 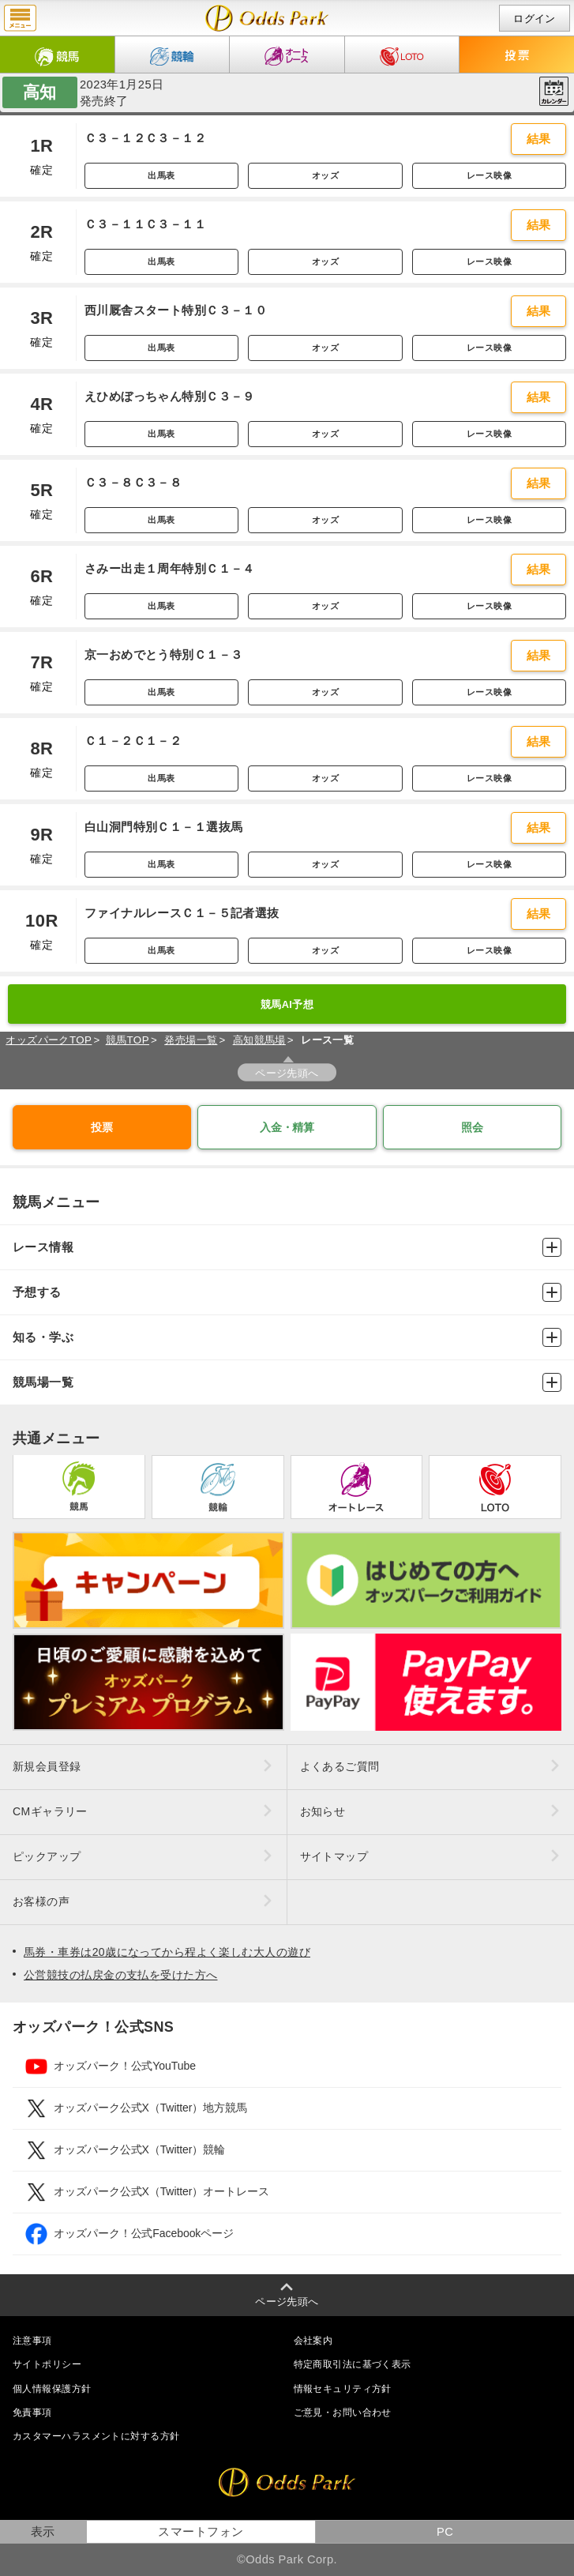 What do you see at coordinates (352, 2364) in the screenshot?
I see `特定商取引法に基づく表示` at bounding box center [352, 2364].